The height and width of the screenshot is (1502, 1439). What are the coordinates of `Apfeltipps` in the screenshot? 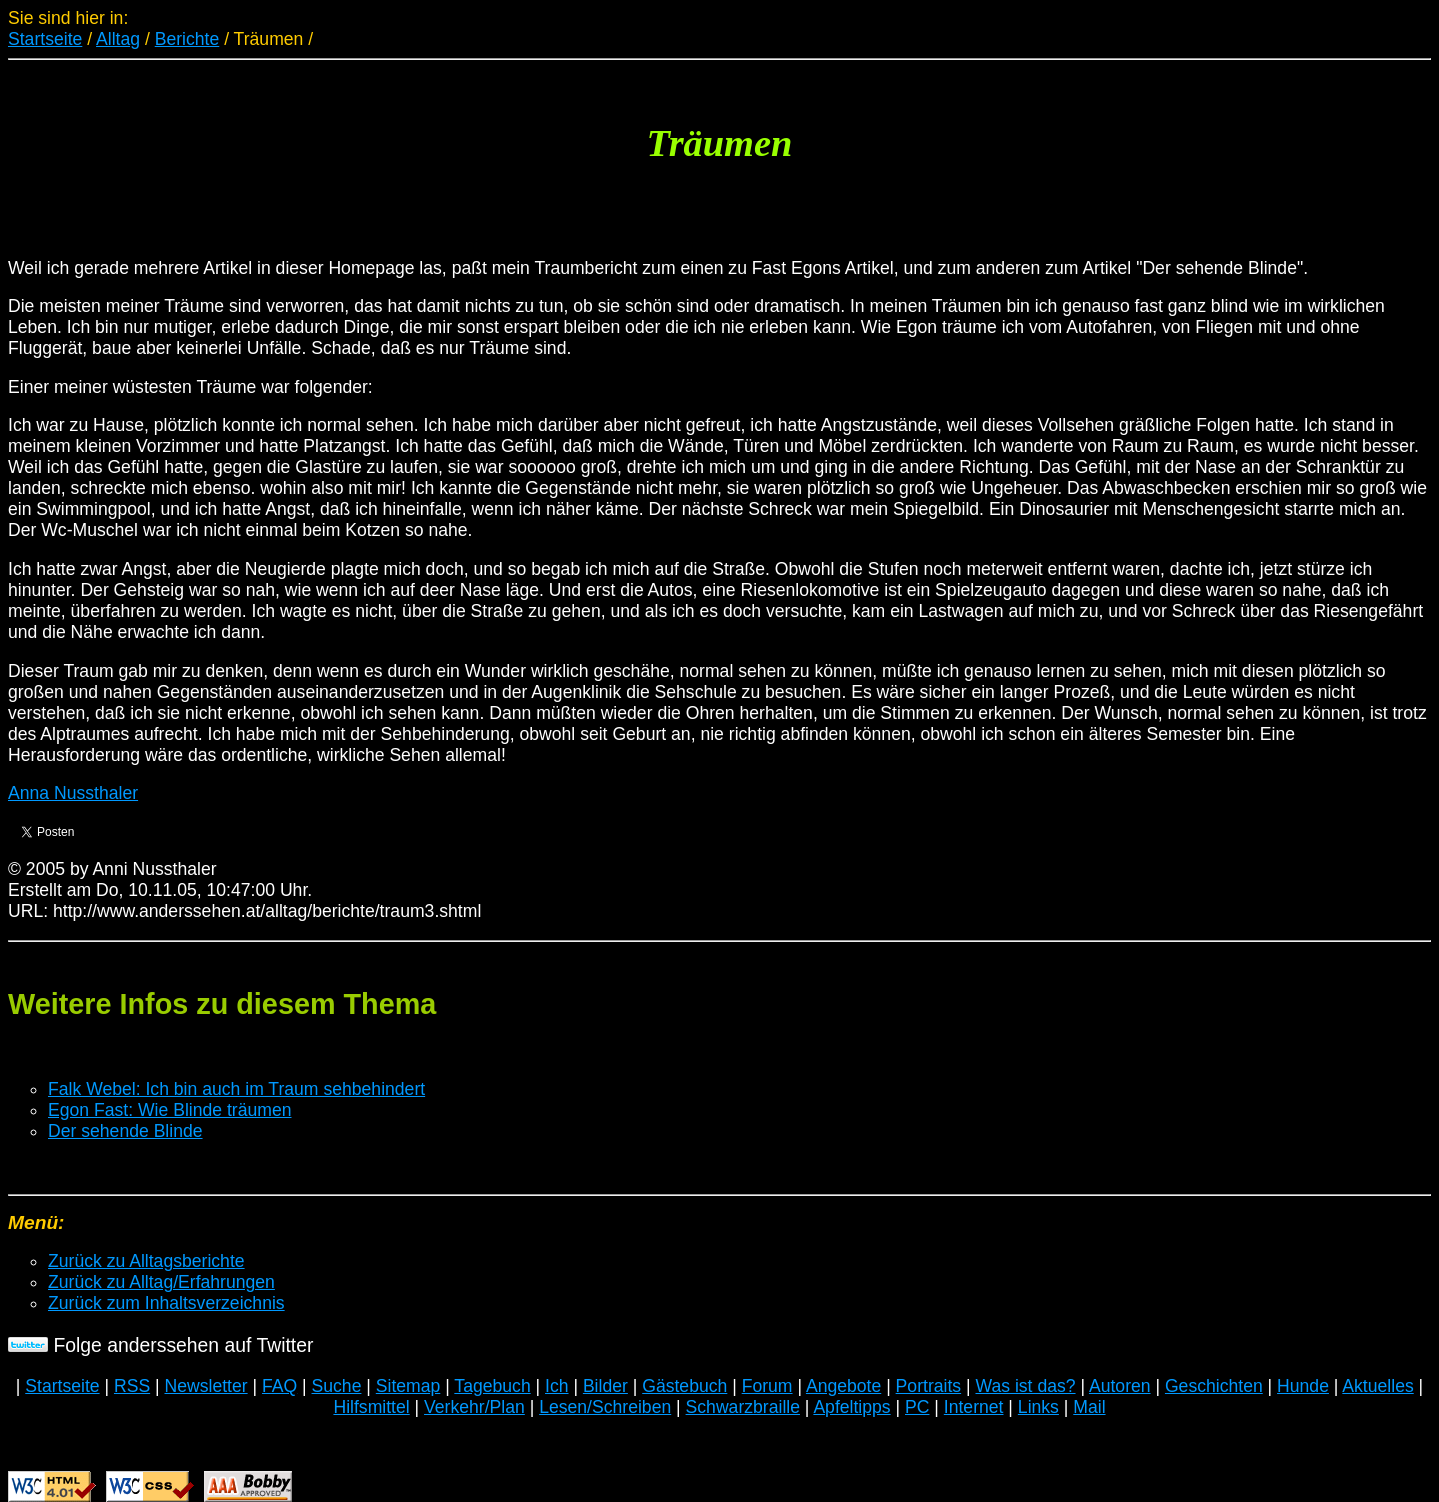 It's located at (851, 1407).